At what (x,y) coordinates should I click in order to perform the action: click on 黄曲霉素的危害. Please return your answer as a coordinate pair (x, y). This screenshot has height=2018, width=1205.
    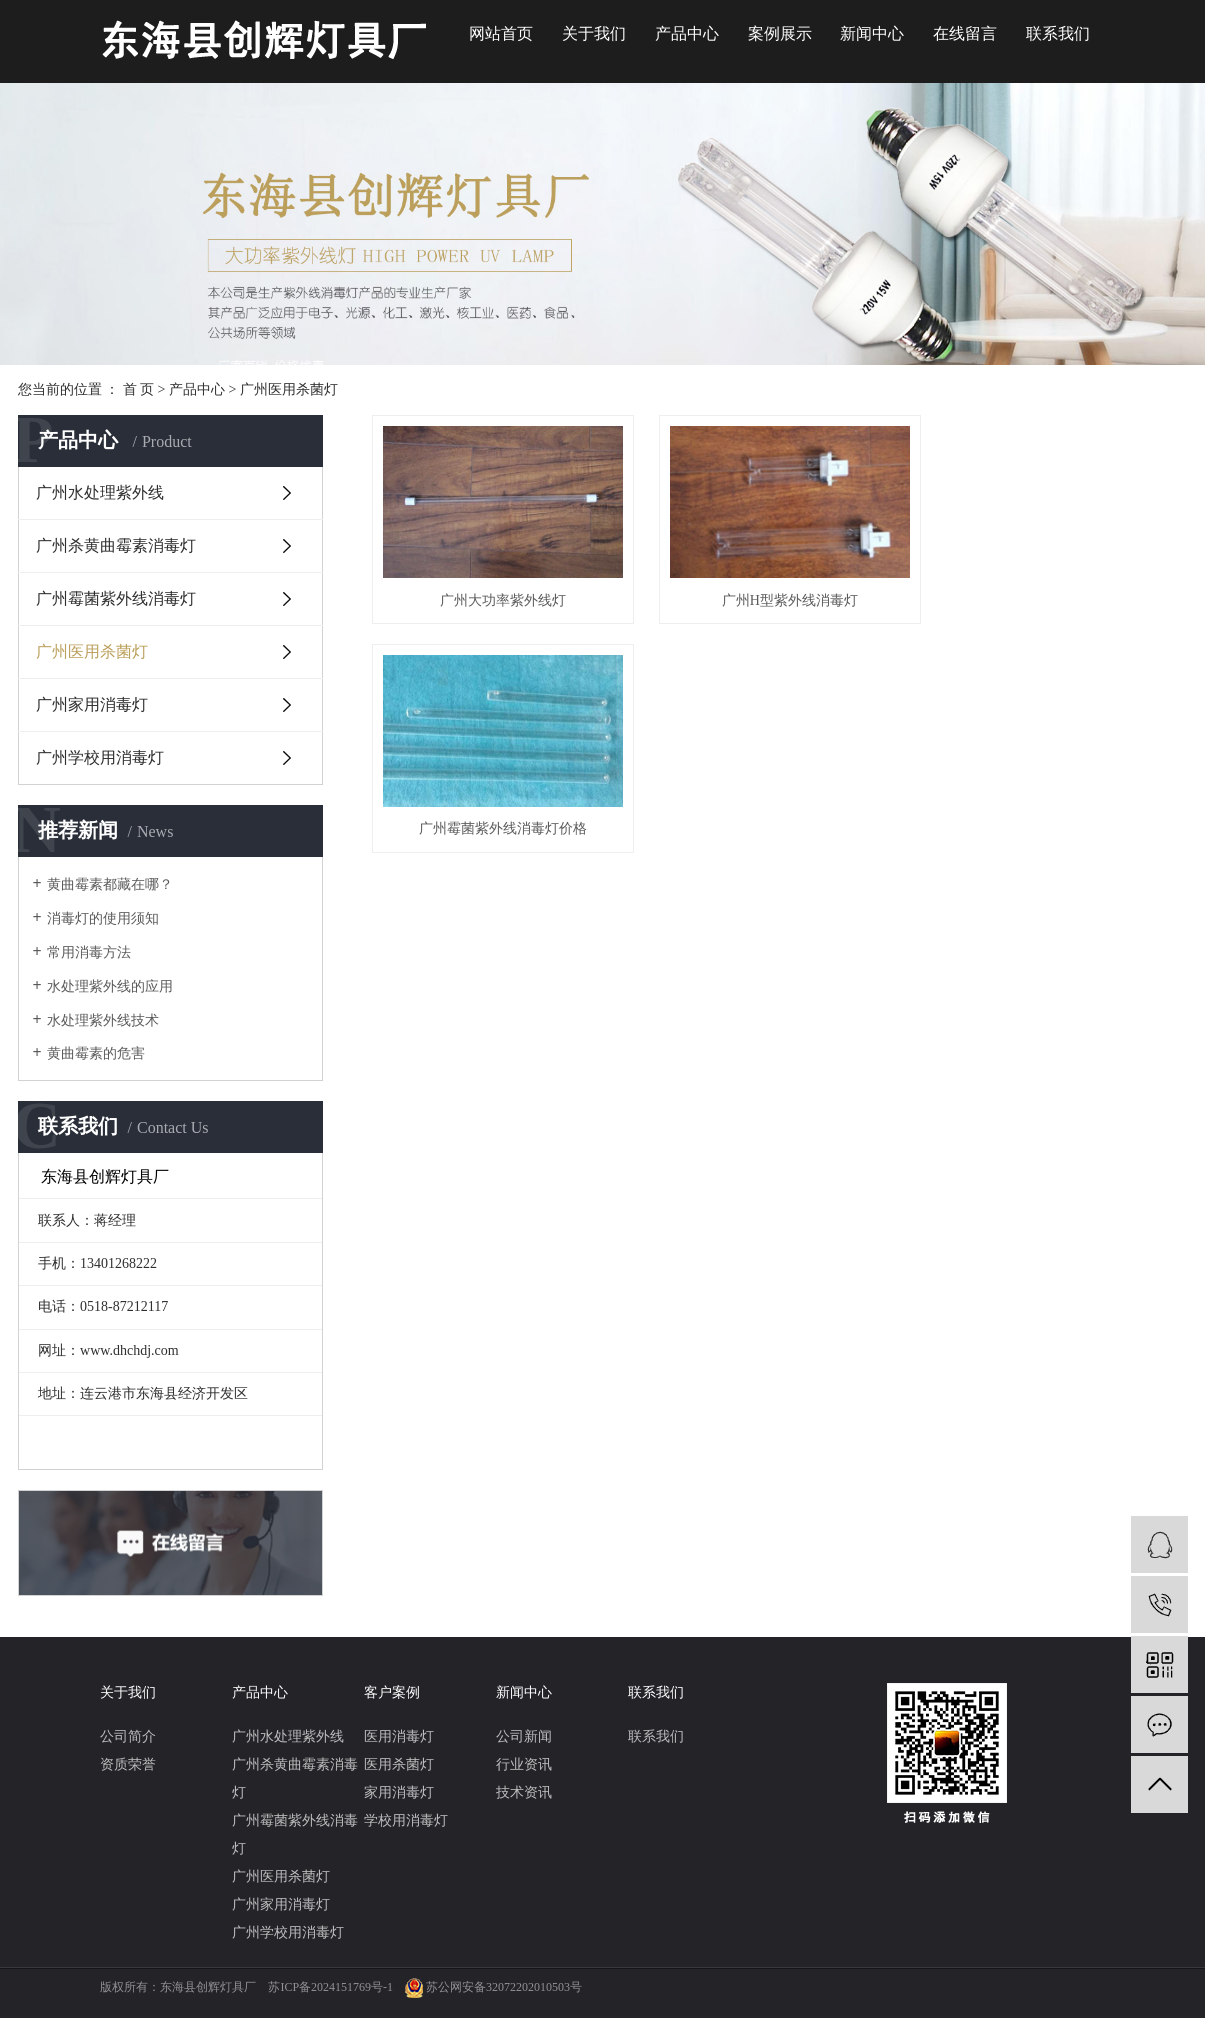
    Looking at the image, I should click on (96, 1053).